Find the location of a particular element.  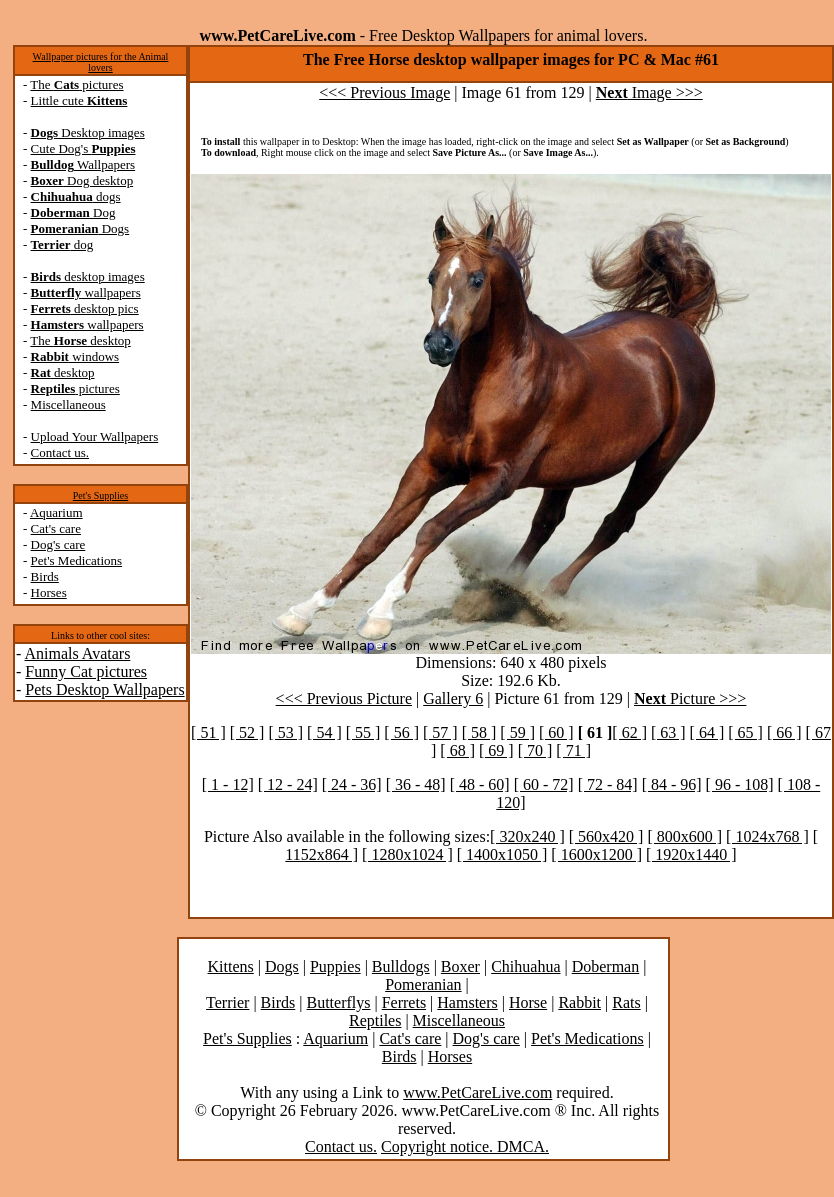

Kittens is located at coordinates (231, 966).